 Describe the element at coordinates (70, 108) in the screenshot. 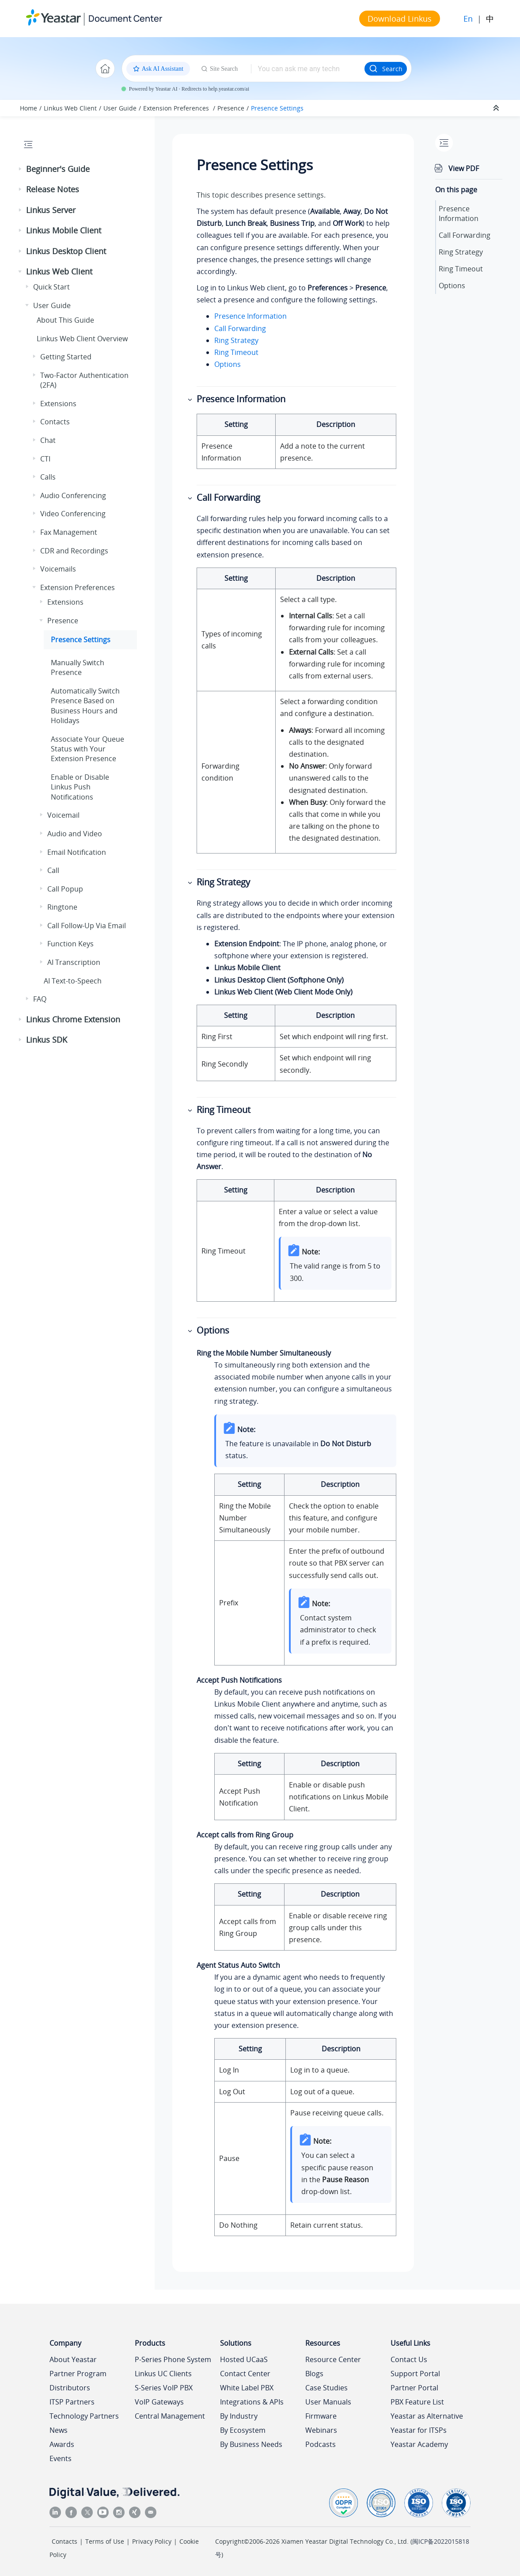

I see `Linkus Web Client` at that location.